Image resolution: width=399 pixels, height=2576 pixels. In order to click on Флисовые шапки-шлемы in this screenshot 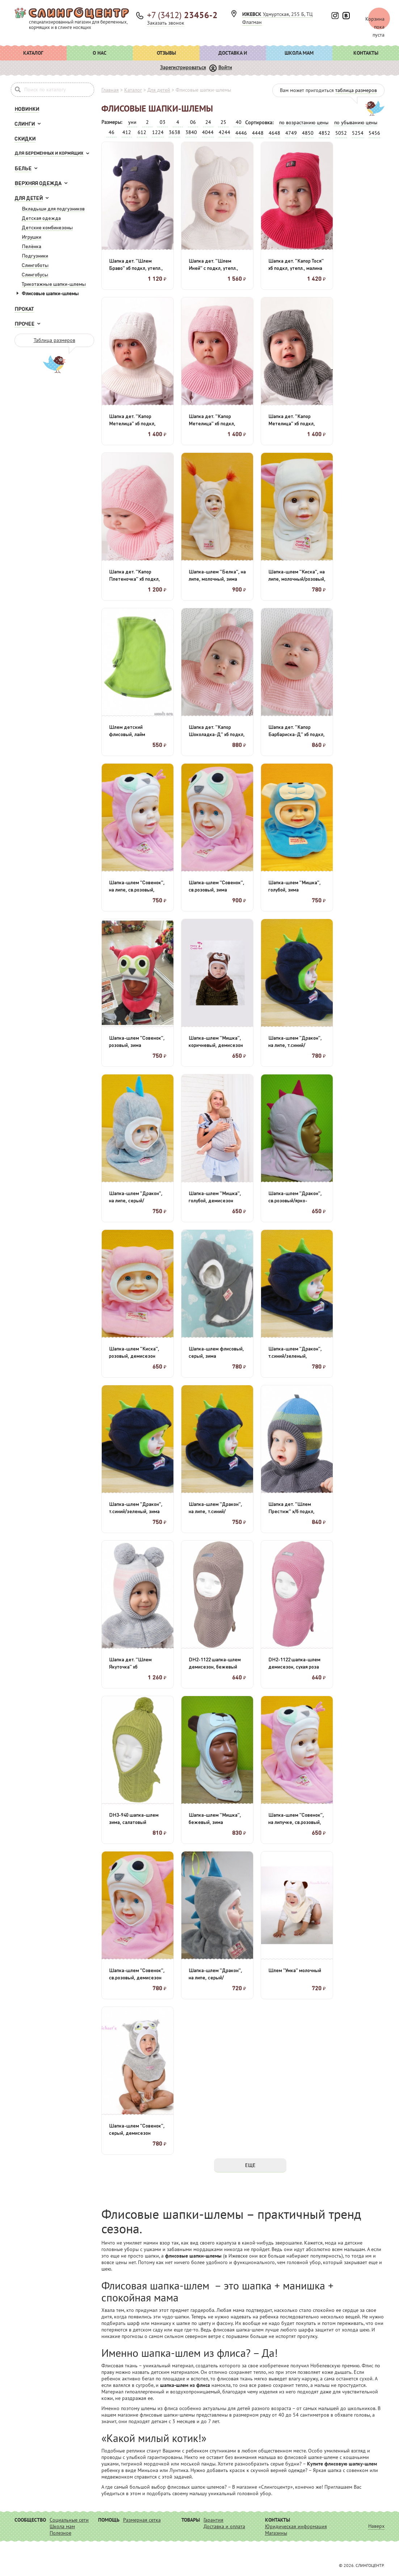, I will do `click(50, 293)`.